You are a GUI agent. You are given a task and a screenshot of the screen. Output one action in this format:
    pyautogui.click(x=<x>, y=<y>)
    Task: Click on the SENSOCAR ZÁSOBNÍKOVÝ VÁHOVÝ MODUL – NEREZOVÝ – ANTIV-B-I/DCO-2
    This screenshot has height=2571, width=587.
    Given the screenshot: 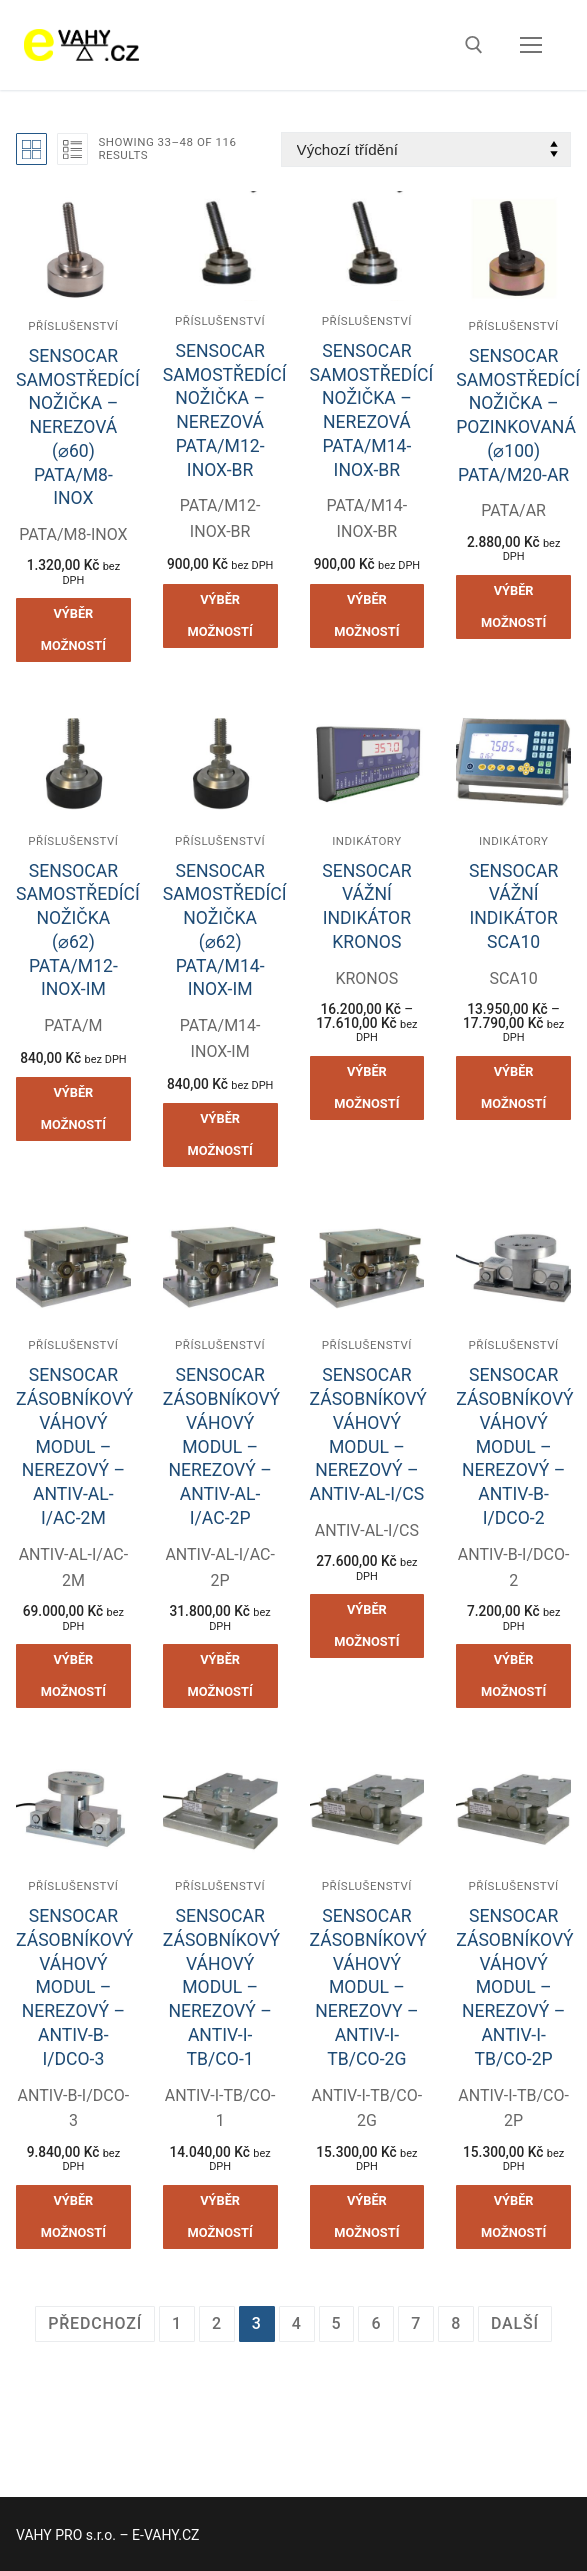 What is the action you would take?
    pyautogui.click(x=514, y=1446)
    